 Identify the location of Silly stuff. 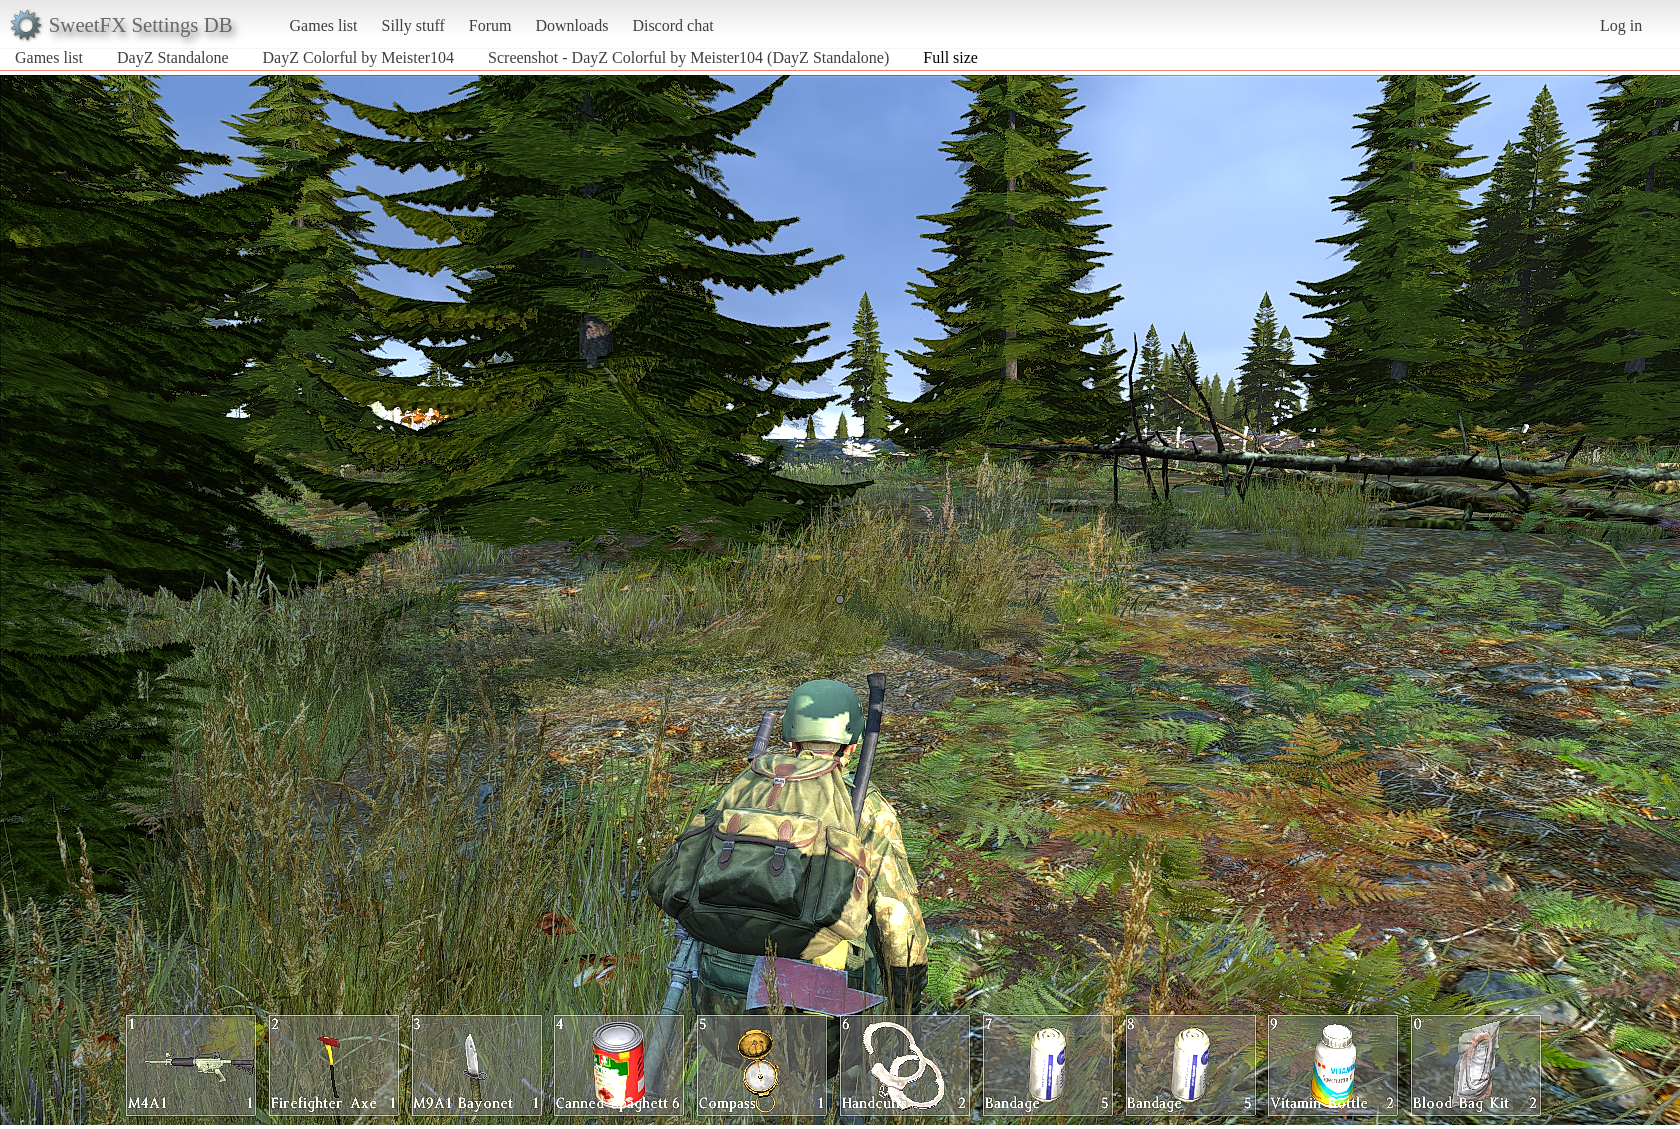
(413, 25).